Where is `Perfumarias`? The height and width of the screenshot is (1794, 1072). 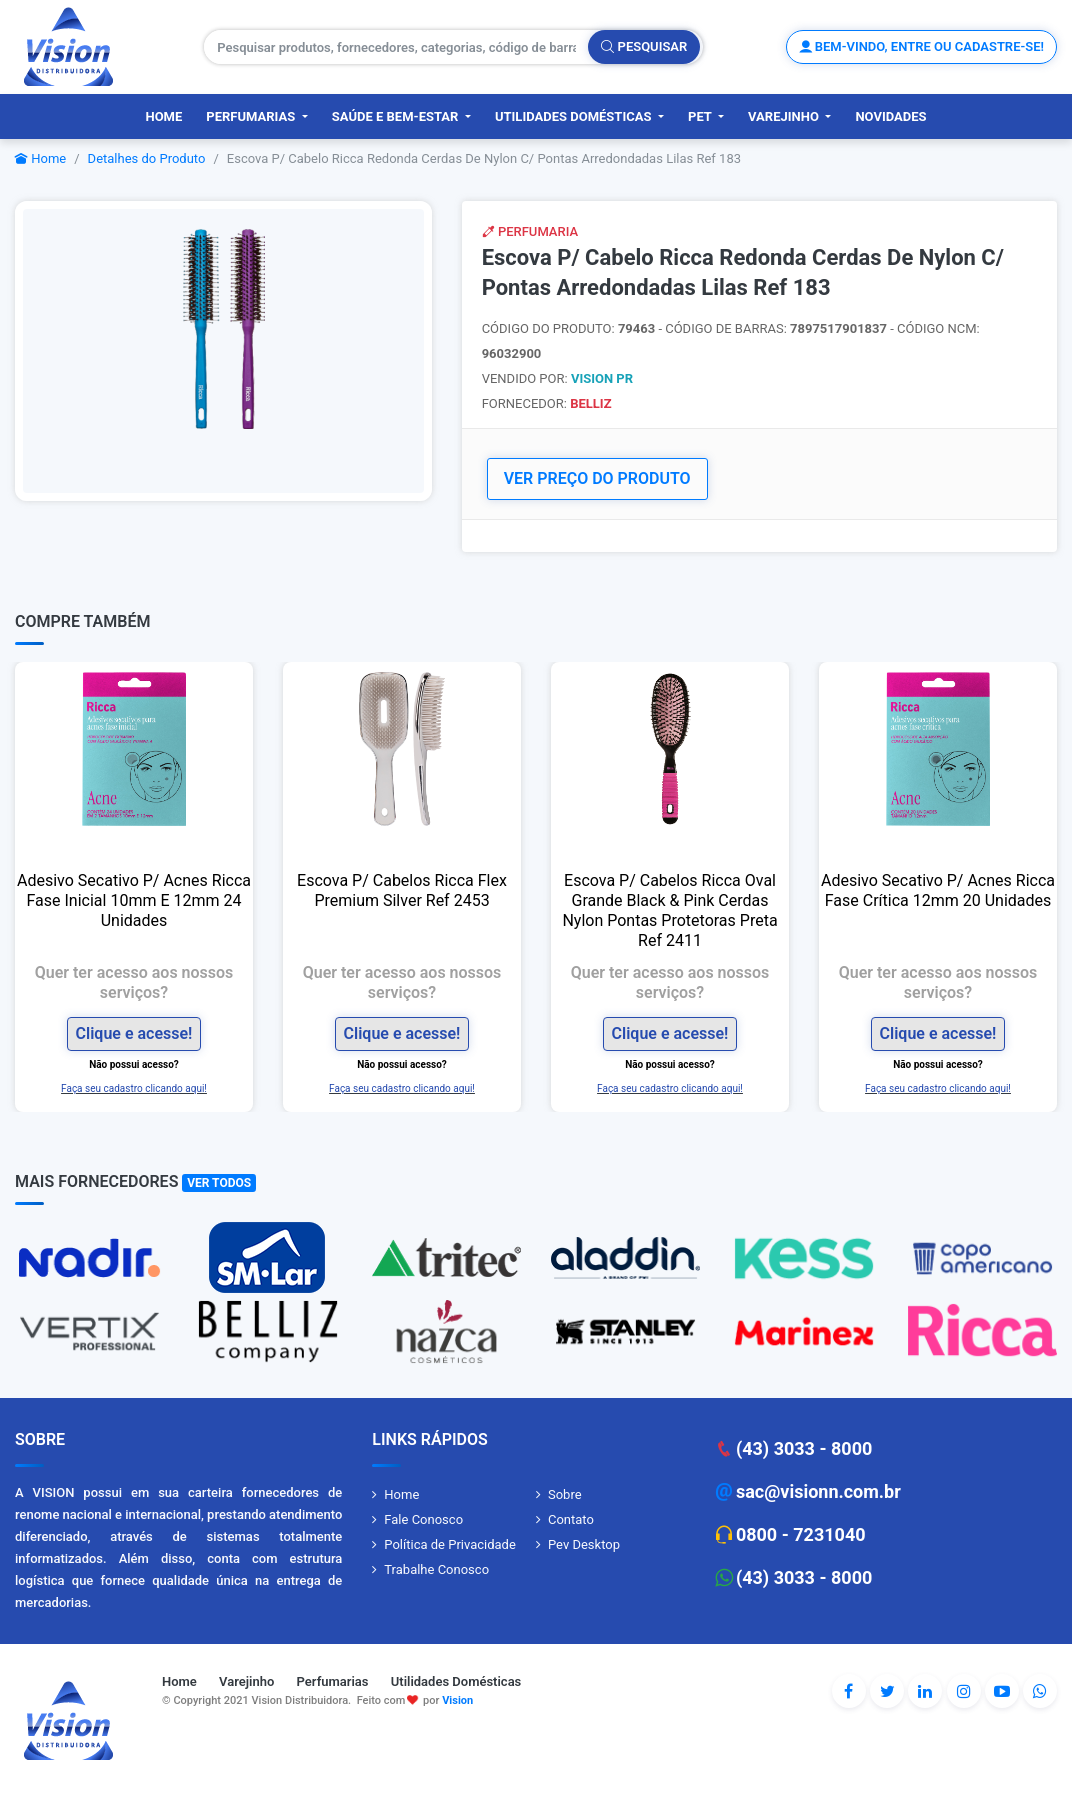 Perfumarias is located at coordinates (252, 116).